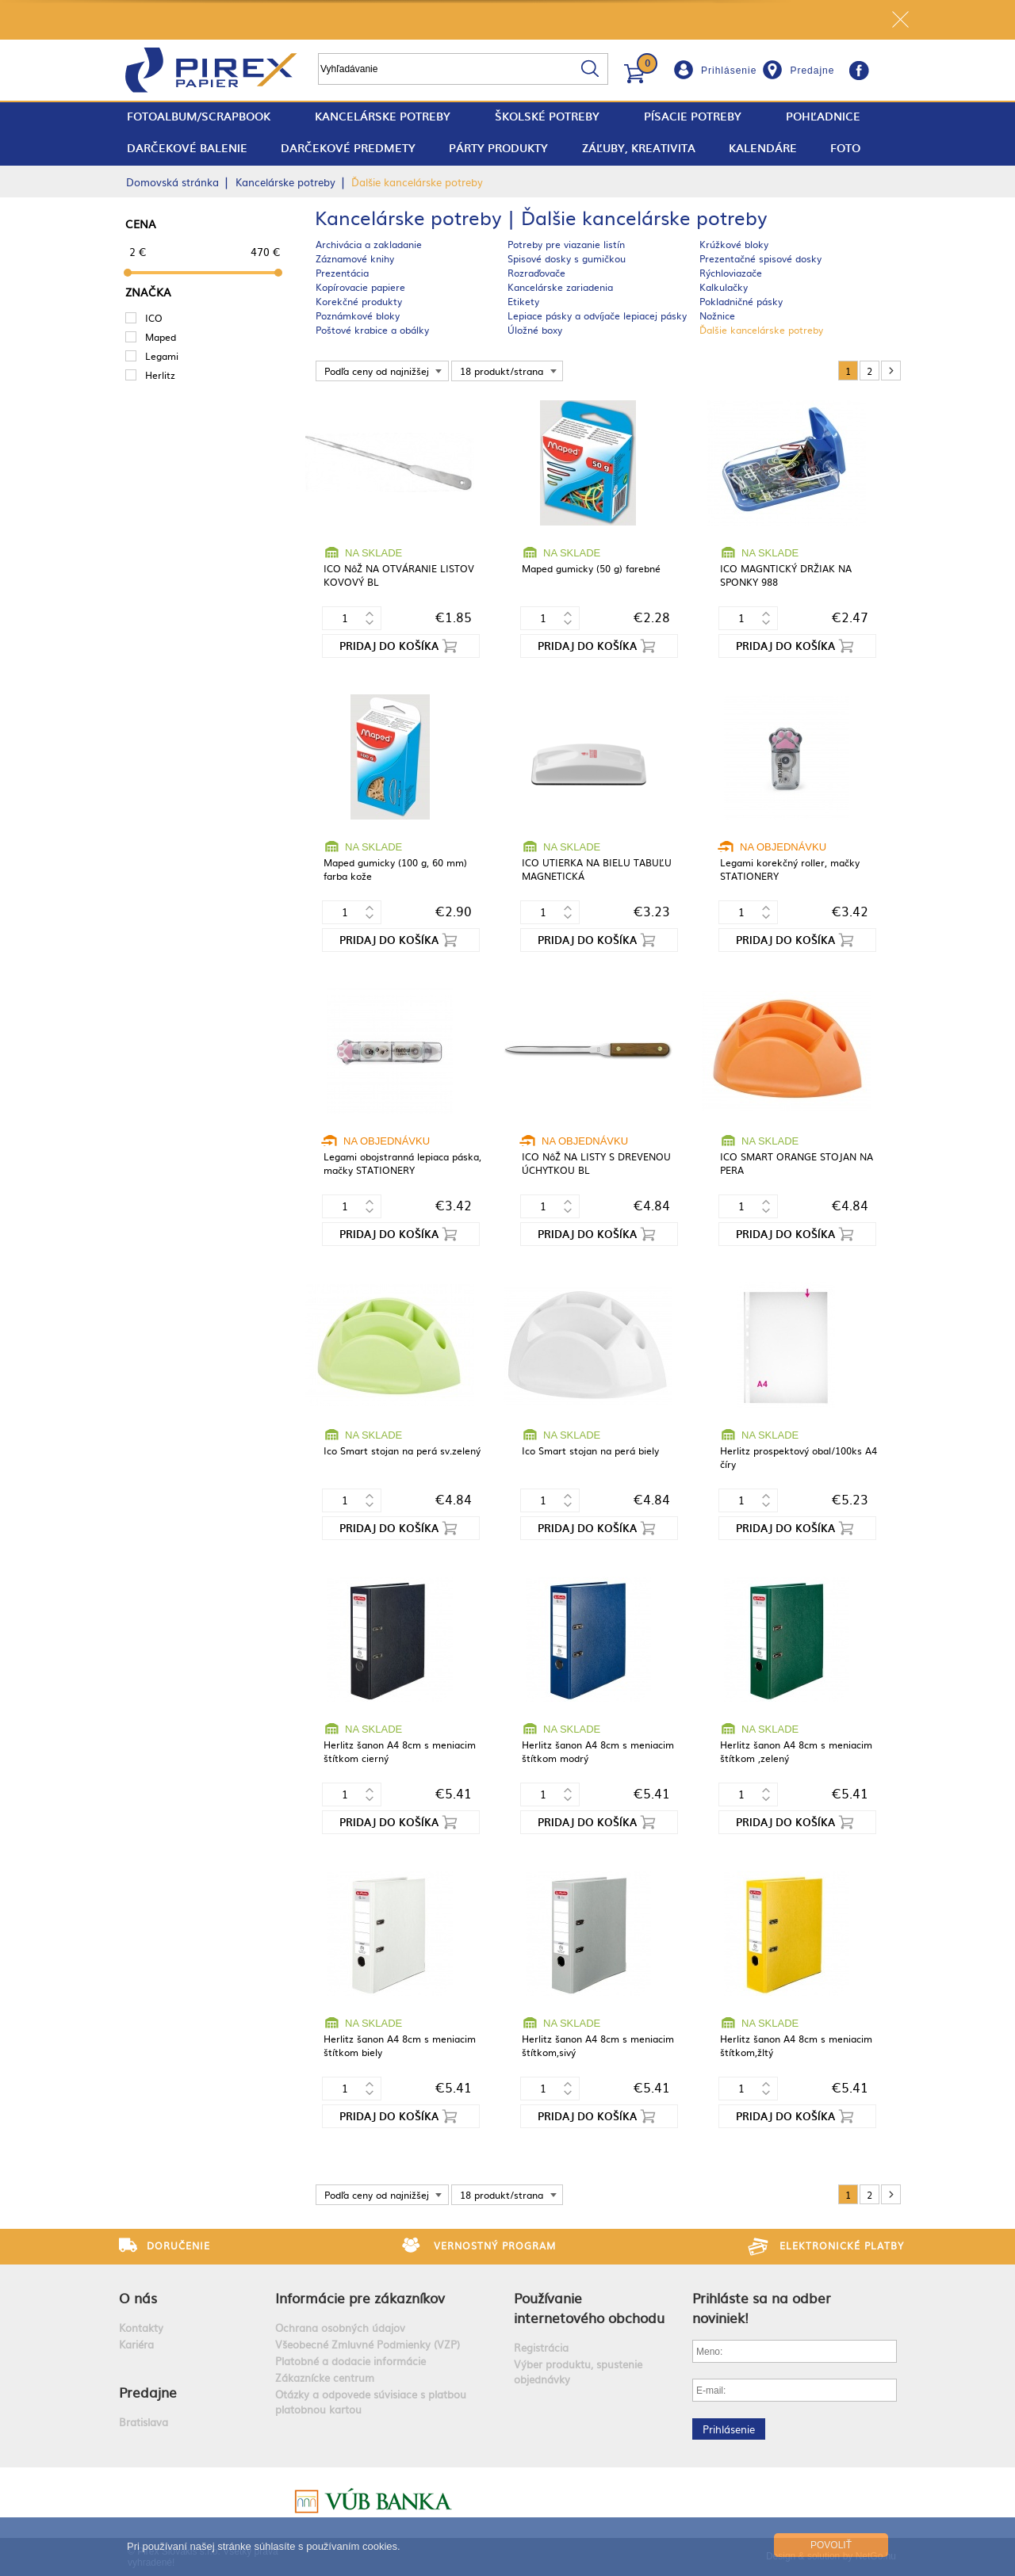 Image resolution: width=1015 pixels, height=2576 pixels. I want to click on Ďalšie kancelárske potreby, so click(761, 330).